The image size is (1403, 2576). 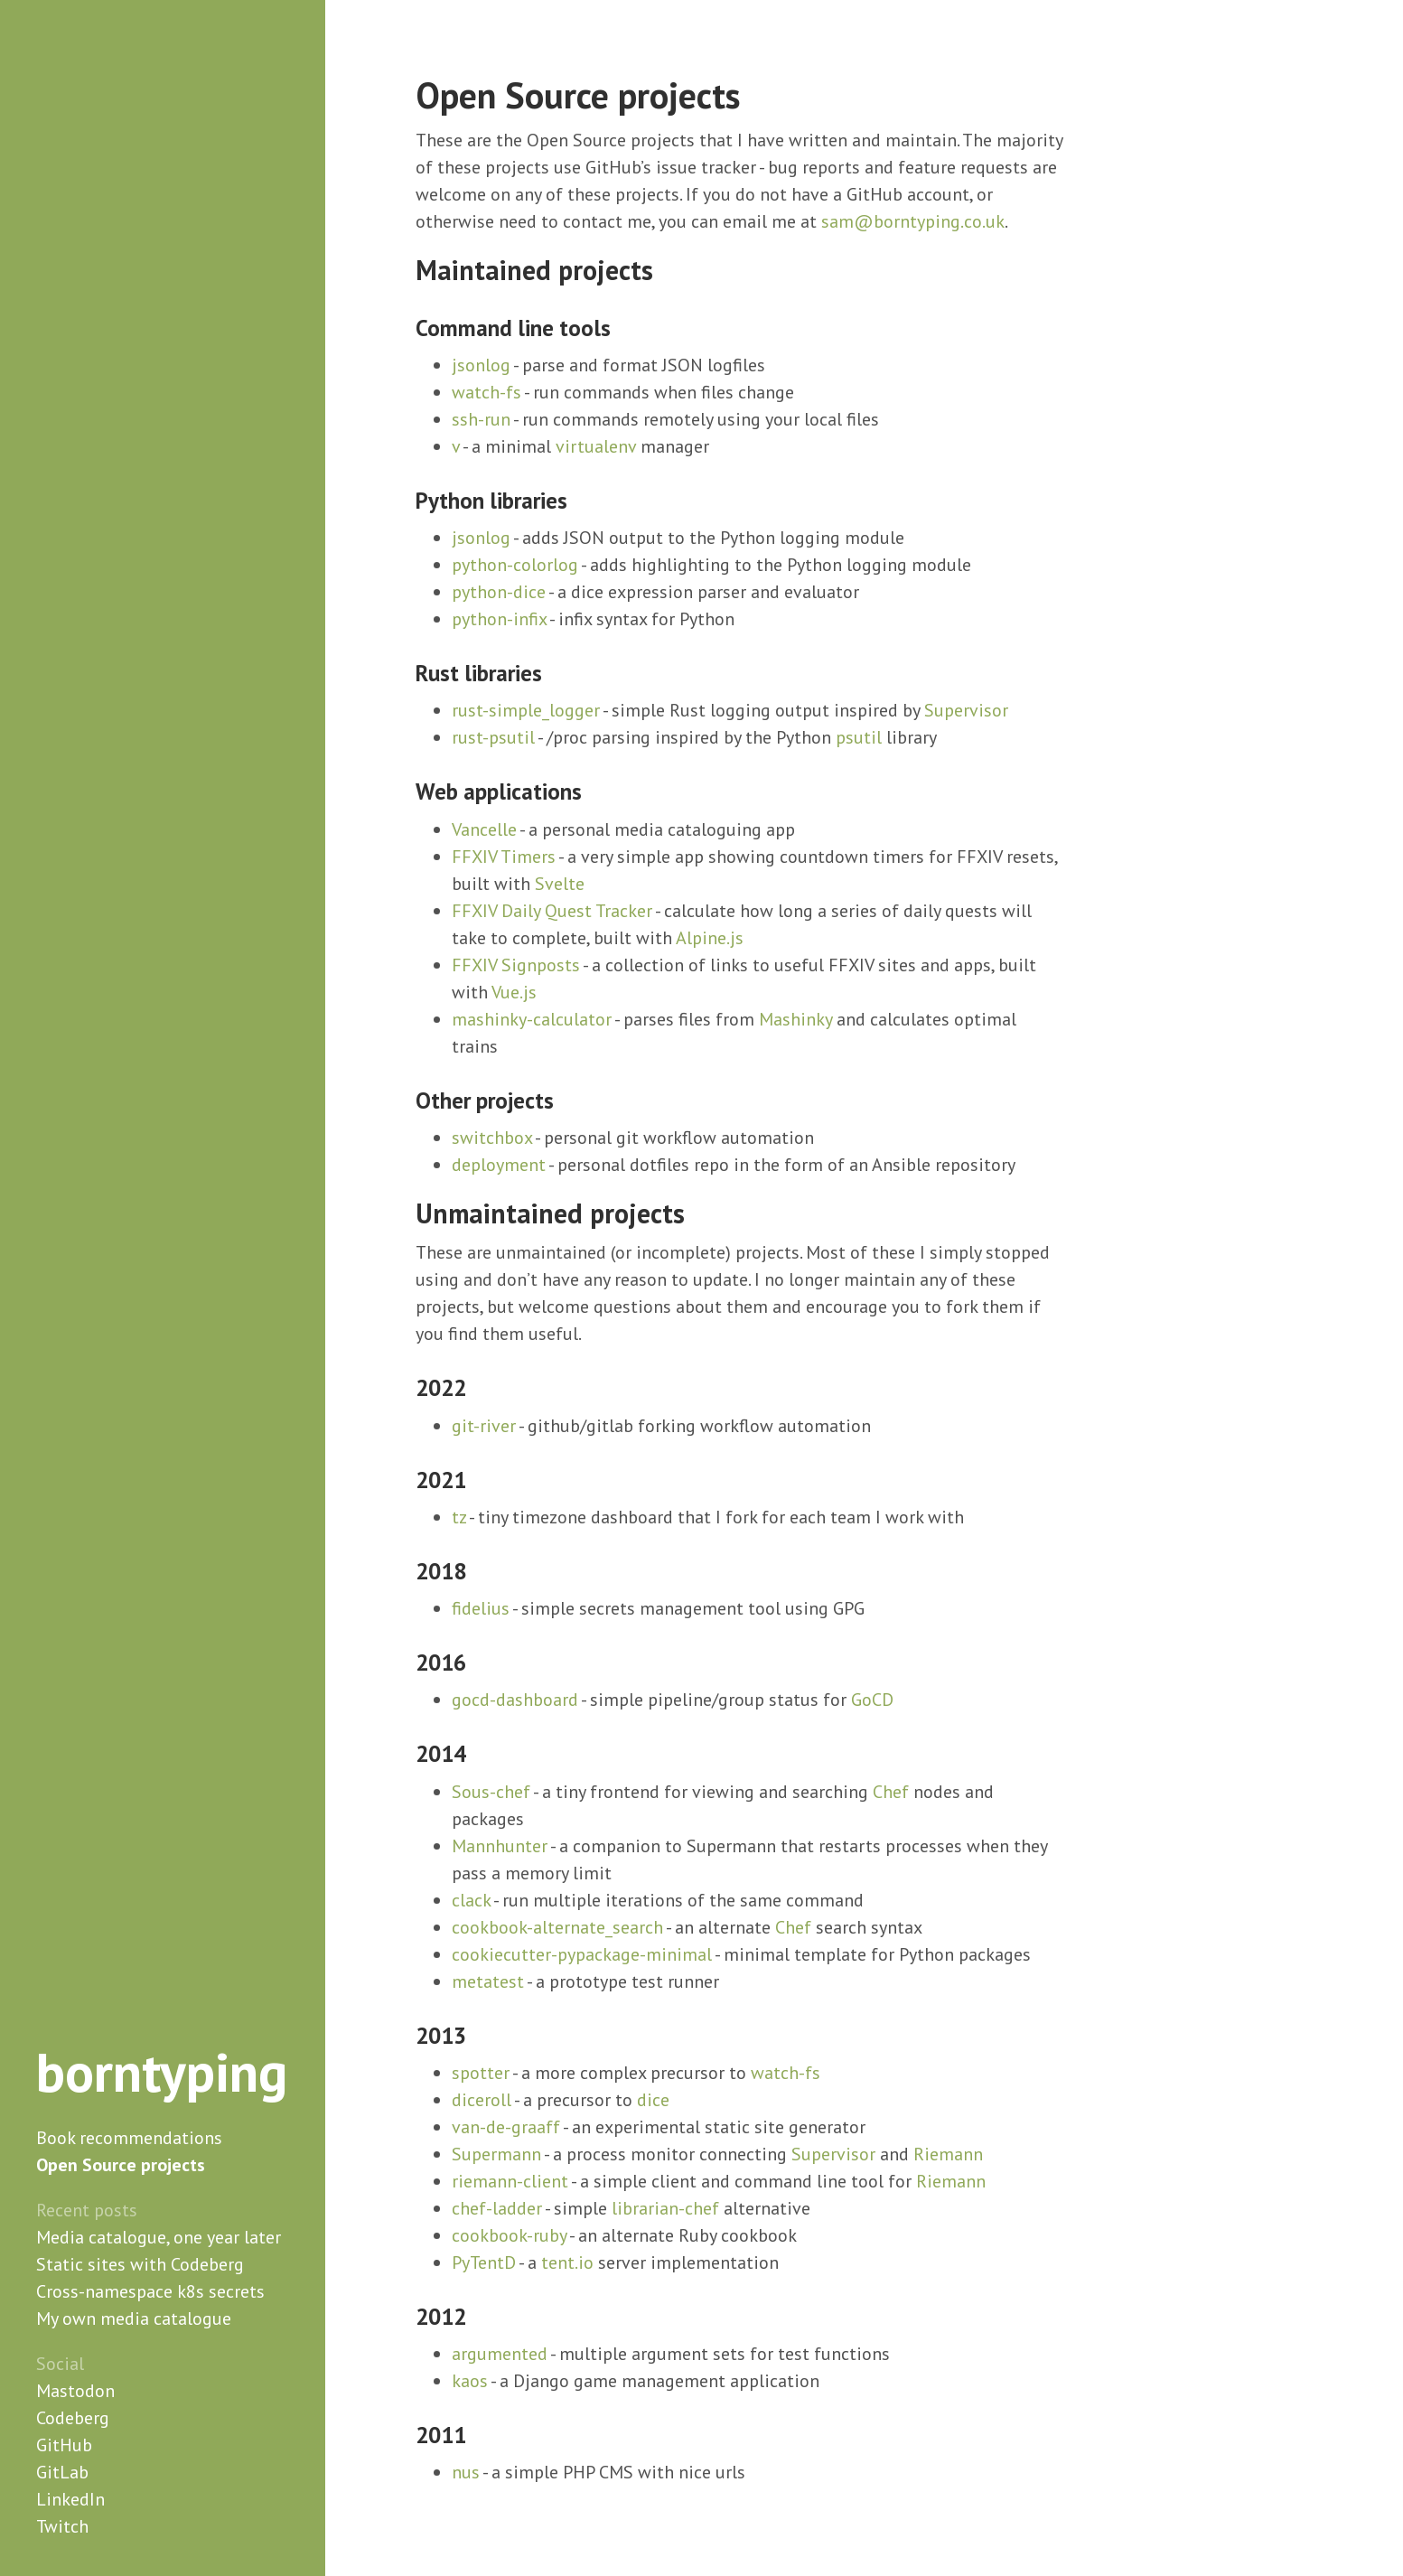 What do you see at coordinates (665, 2208) in the screenshot?
I see `librarian-chef` at bounding box center [665, 2208].